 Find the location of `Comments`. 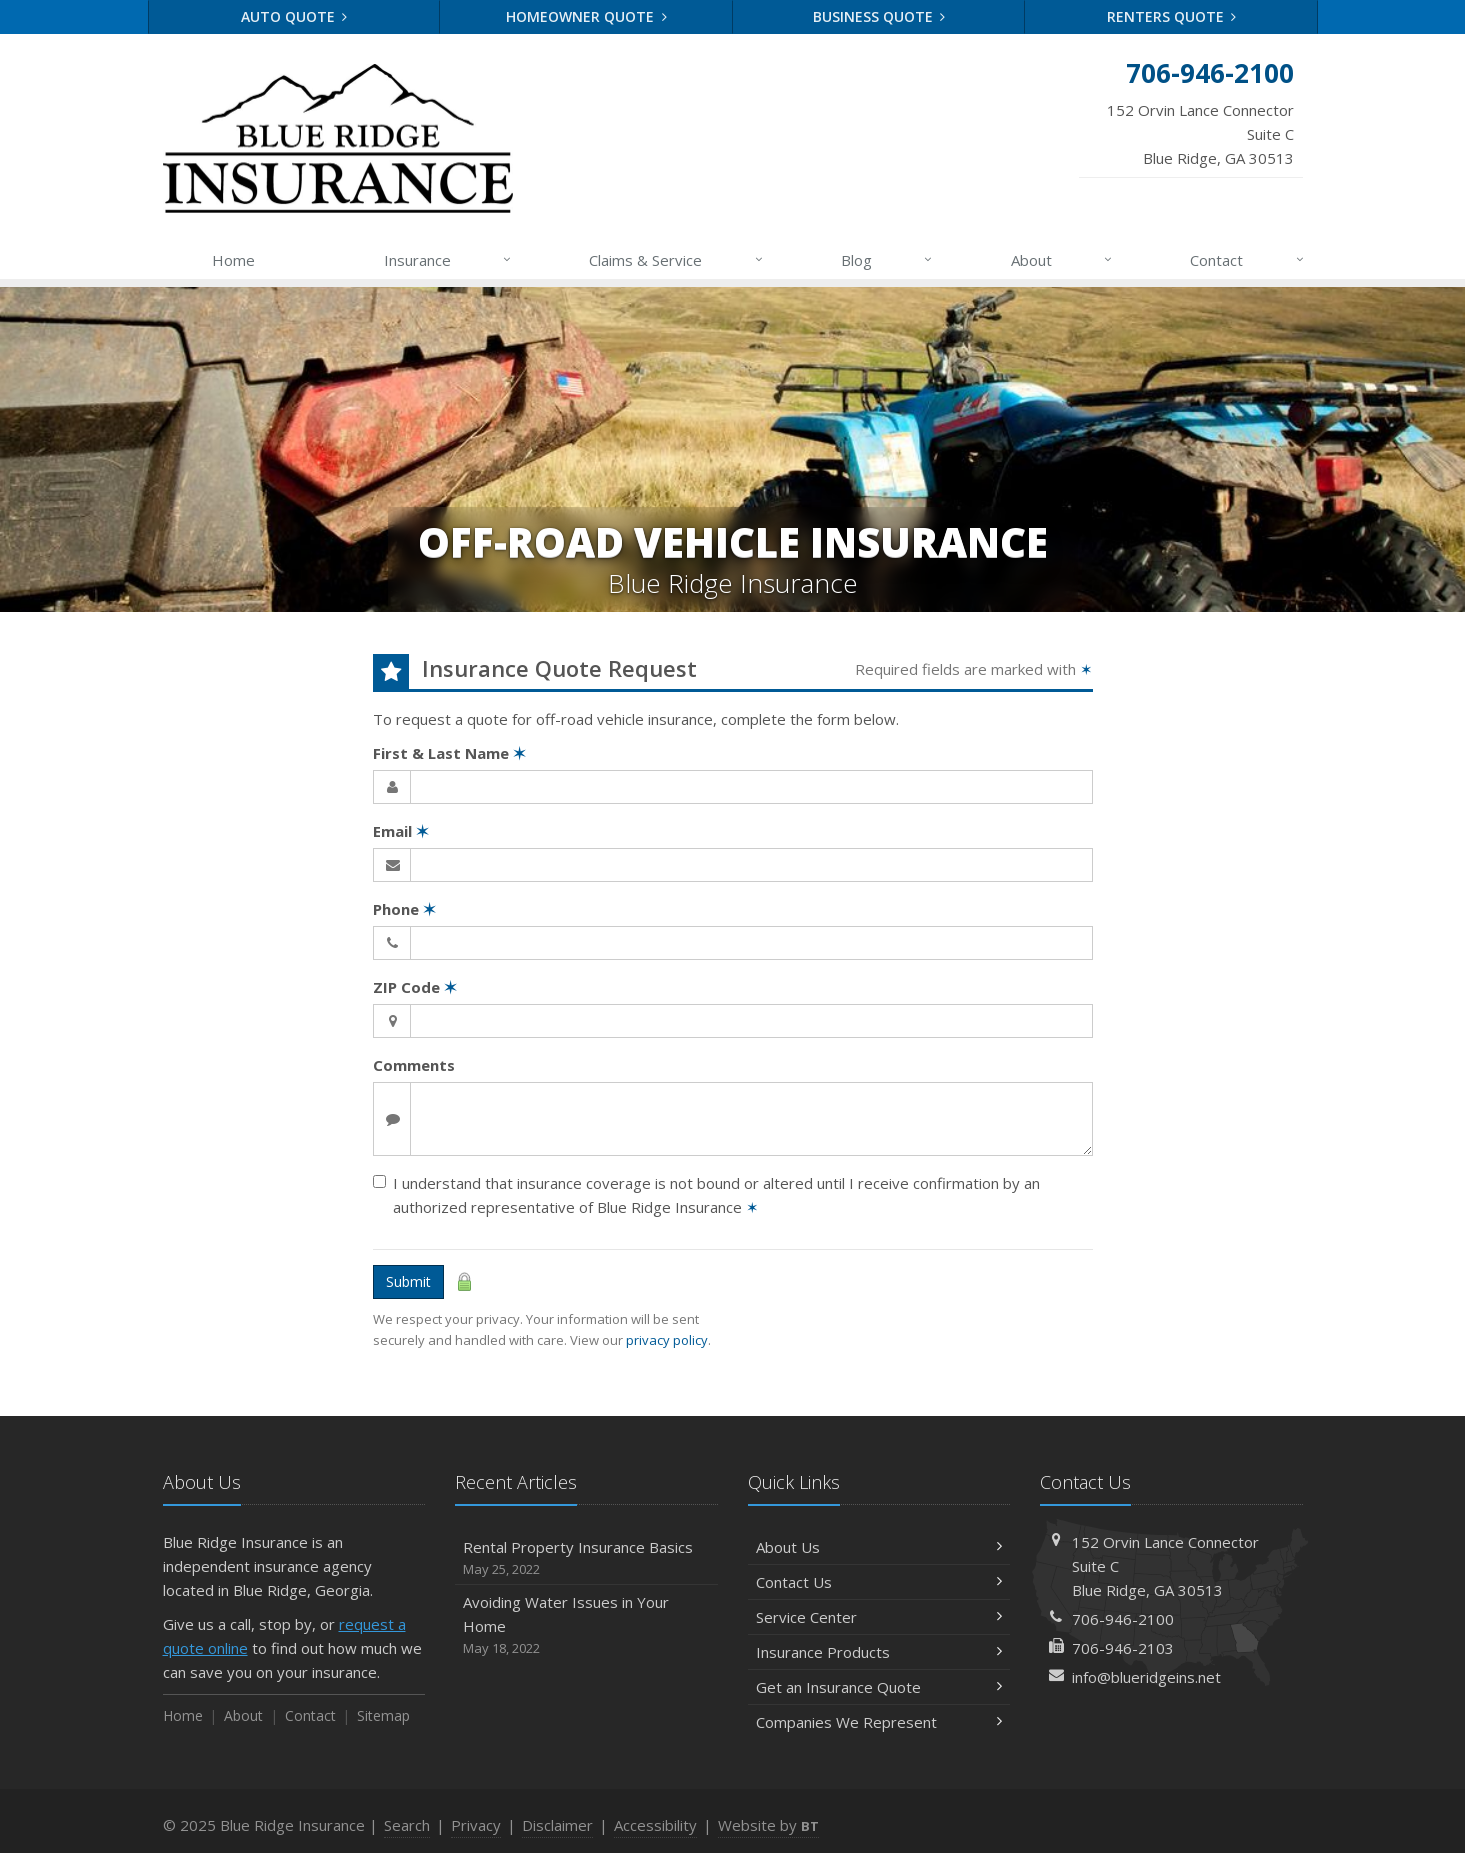

Comments is located at coordinates (414, 1065).